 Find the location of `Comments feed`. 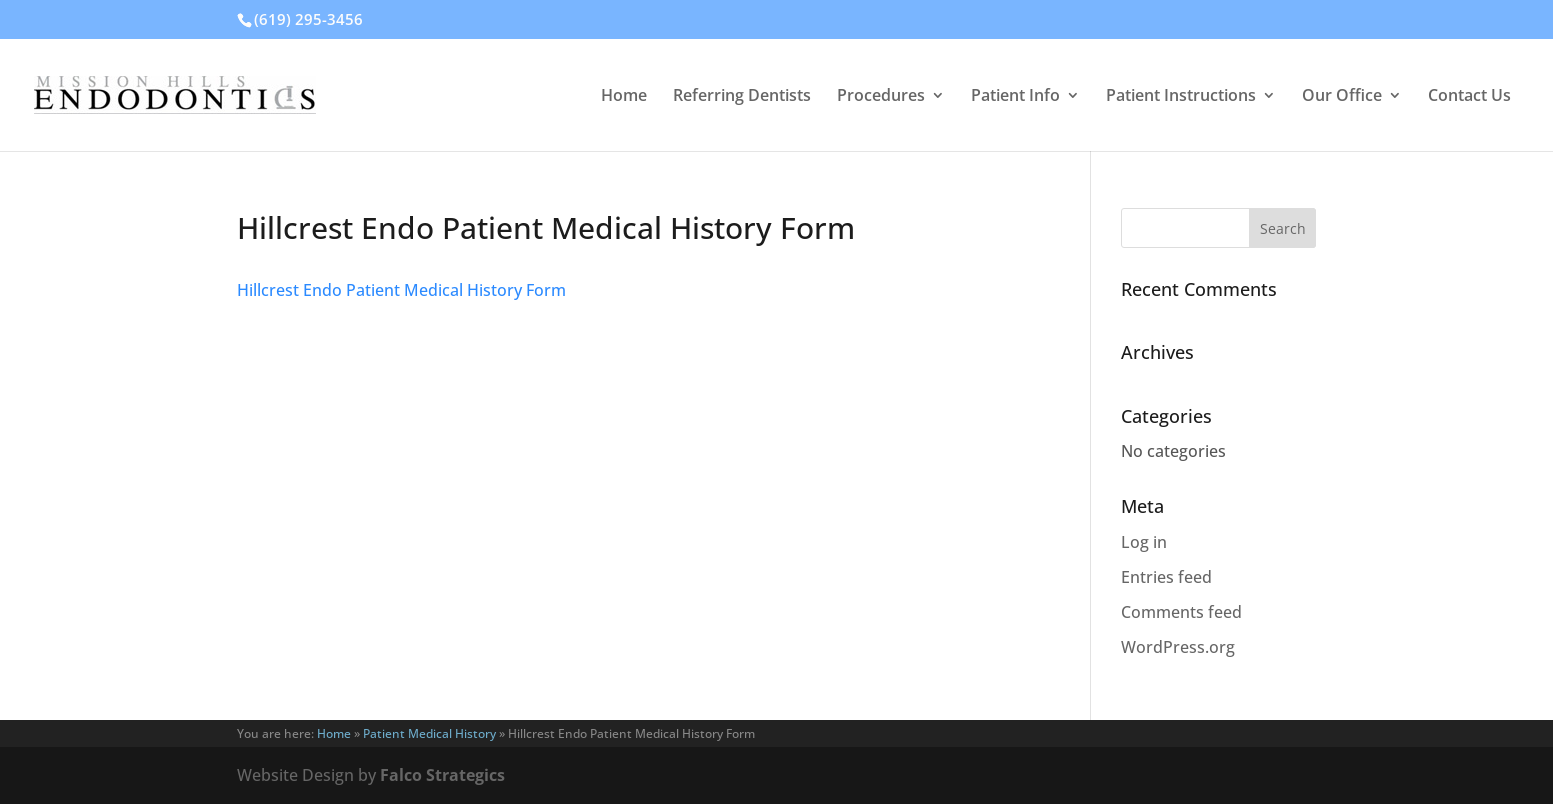

Comments feed is located at coordinates (1181, 612).